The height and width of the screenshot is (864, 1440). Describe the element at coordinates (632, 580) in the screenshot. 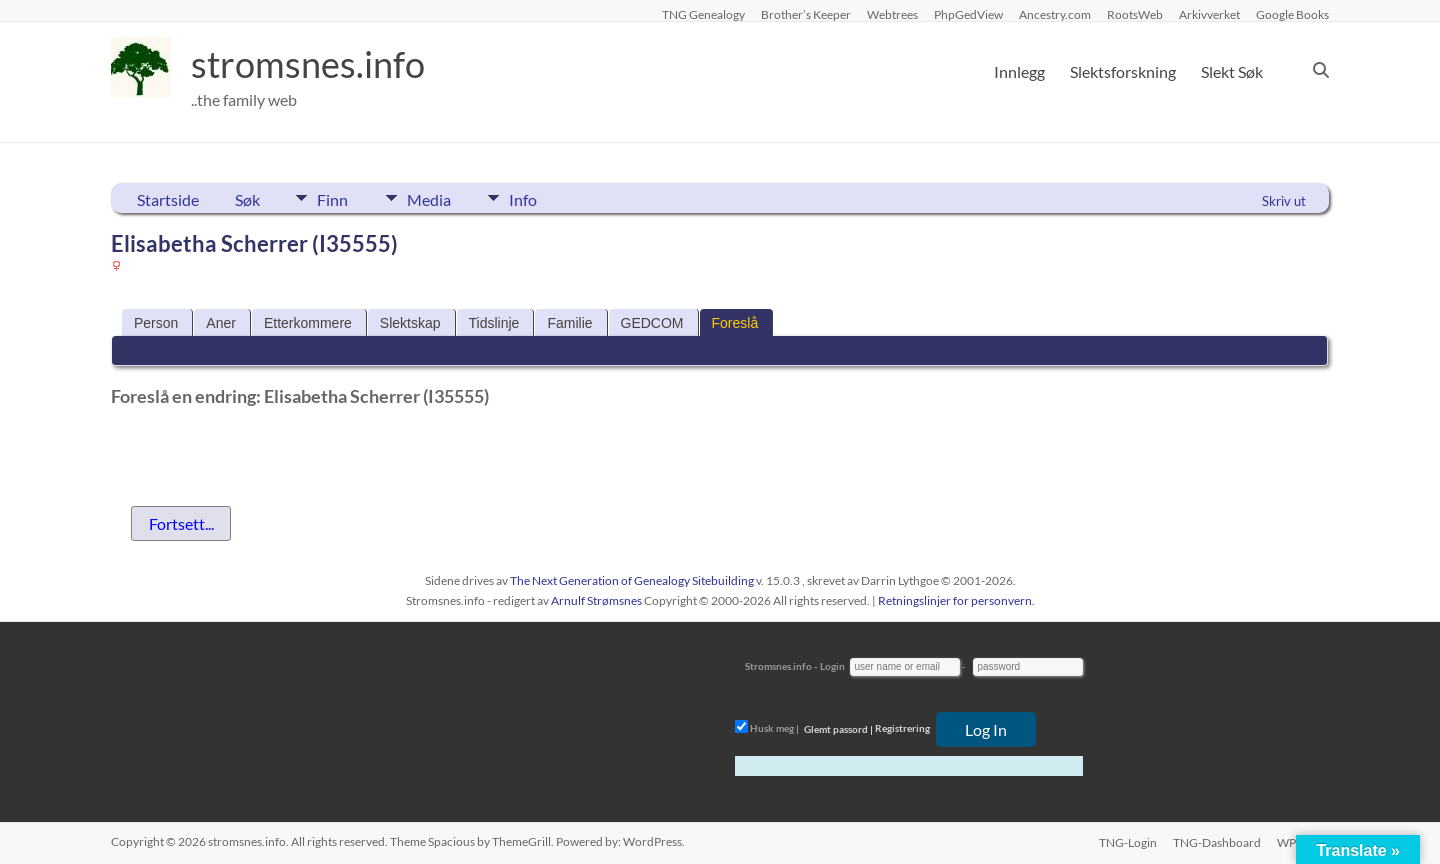

I see `The Next Generation of Genealogy Sitebuilding` at that location.